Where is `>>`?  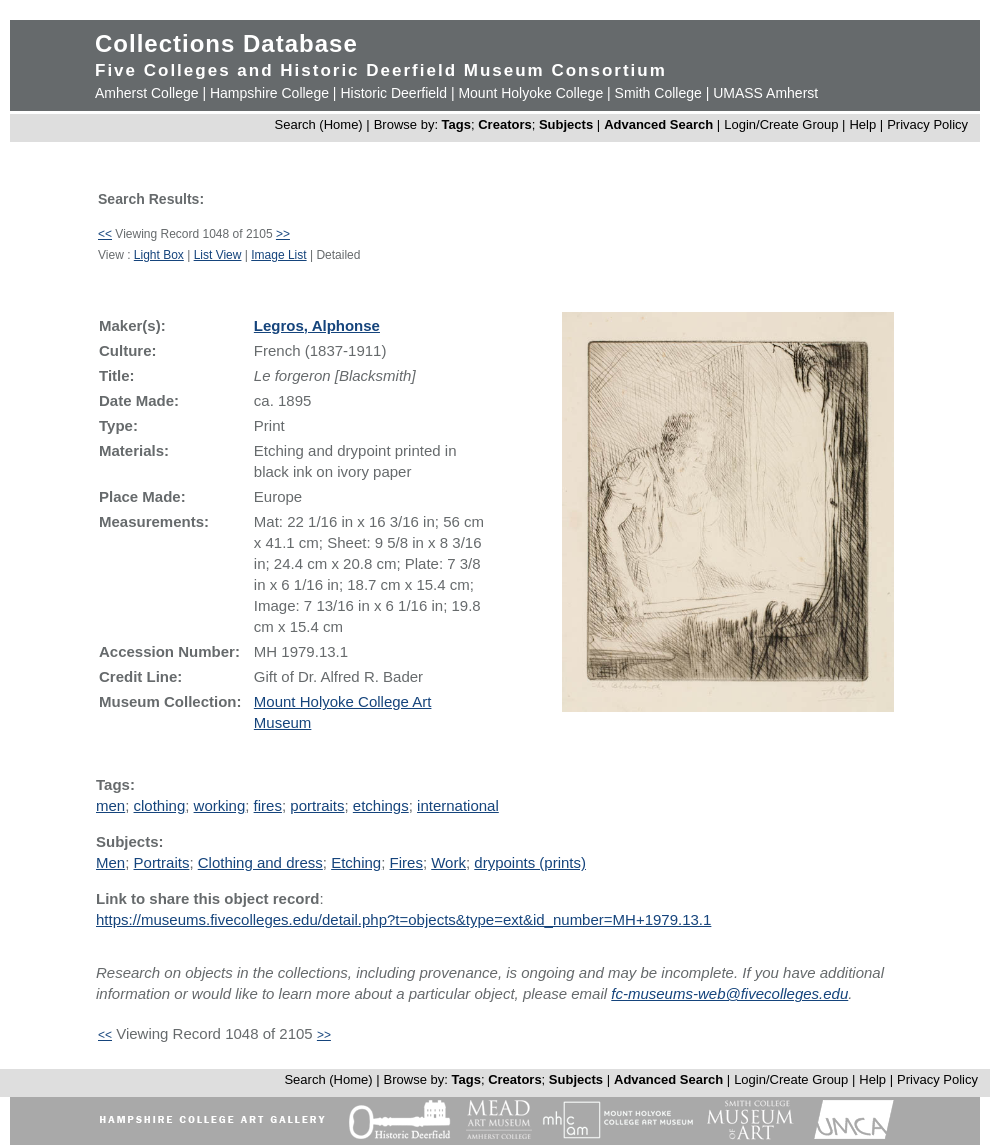
>> is located at coordinates (283, 234).